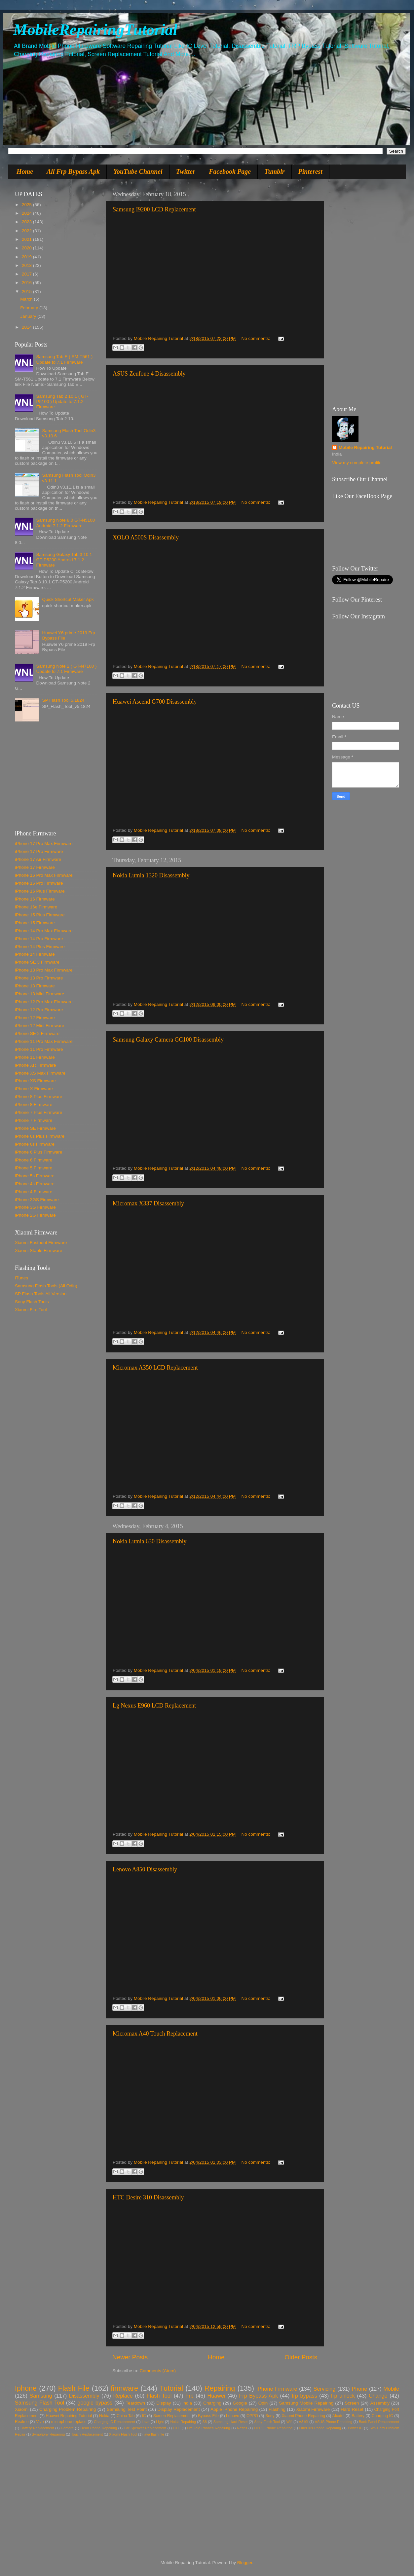 This screenshot has width=414, height=2576. I want to click on 2025, so click(27, 204).